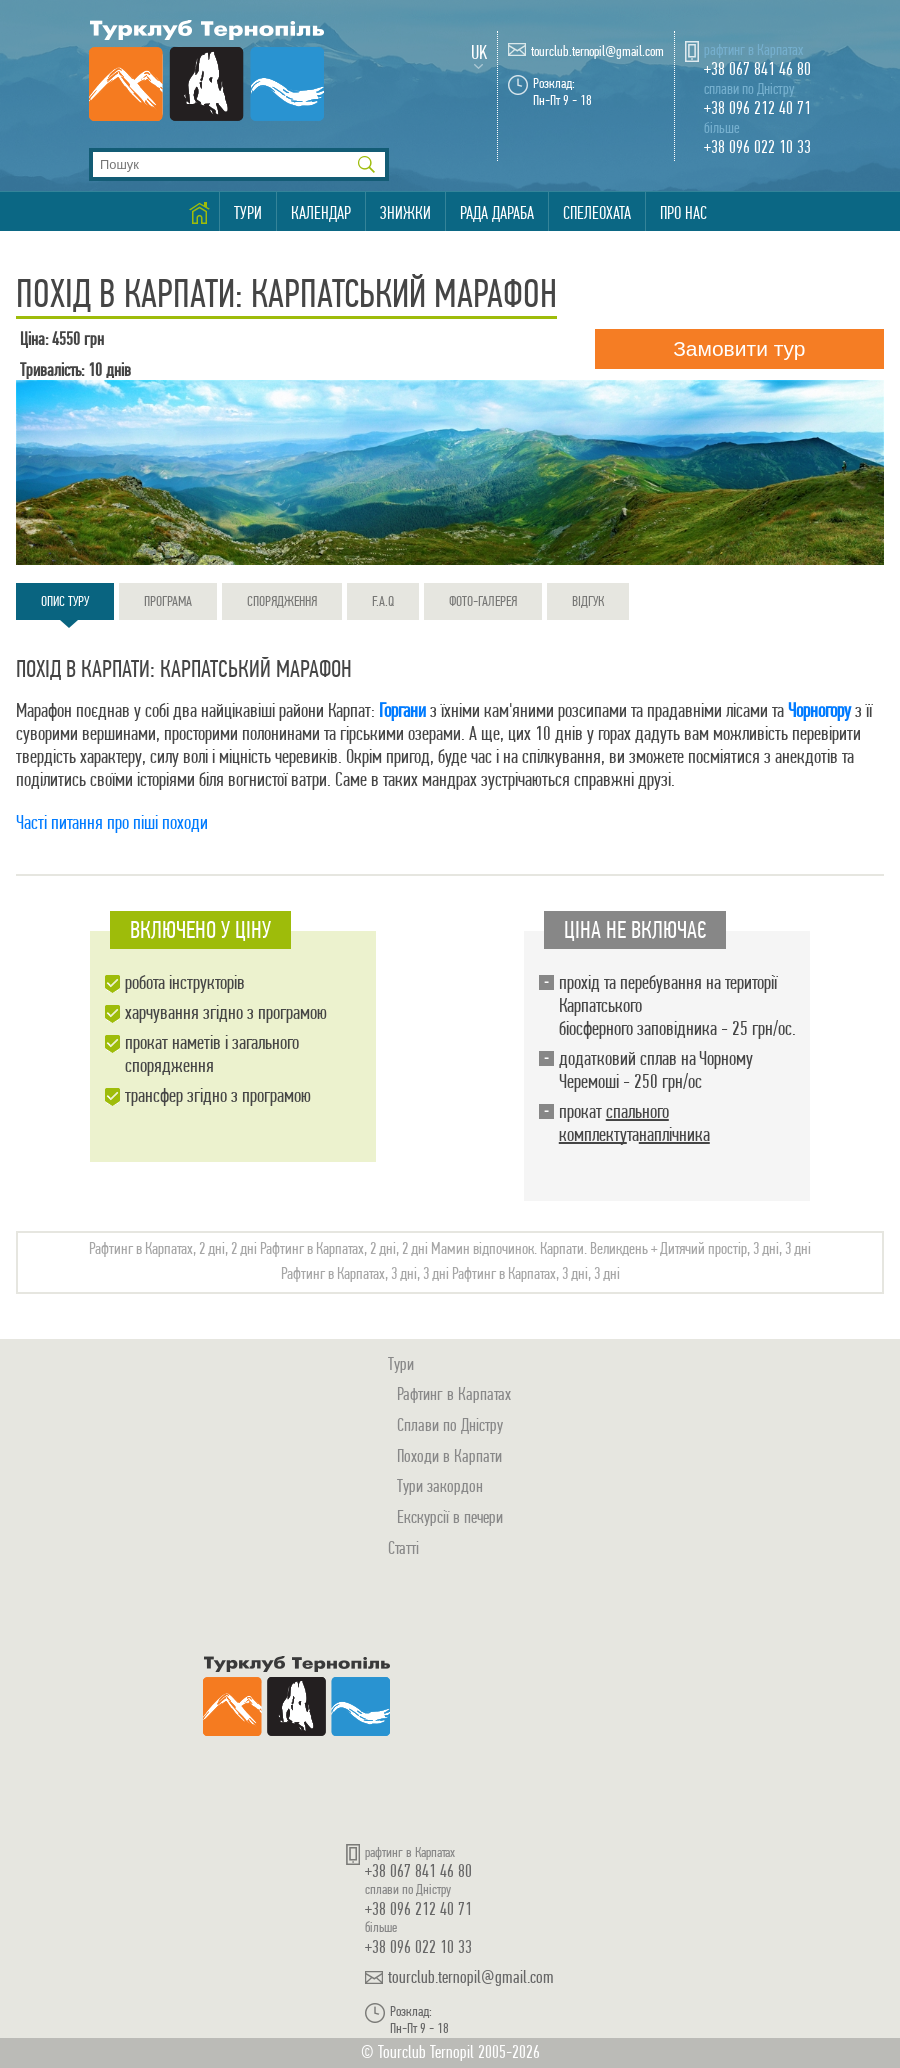 The height and width of the screenshot is (2068, 900). Describe the element at coordinates (450, 1424) in the screenshot. I see `Сплави по Дністру` at that location.